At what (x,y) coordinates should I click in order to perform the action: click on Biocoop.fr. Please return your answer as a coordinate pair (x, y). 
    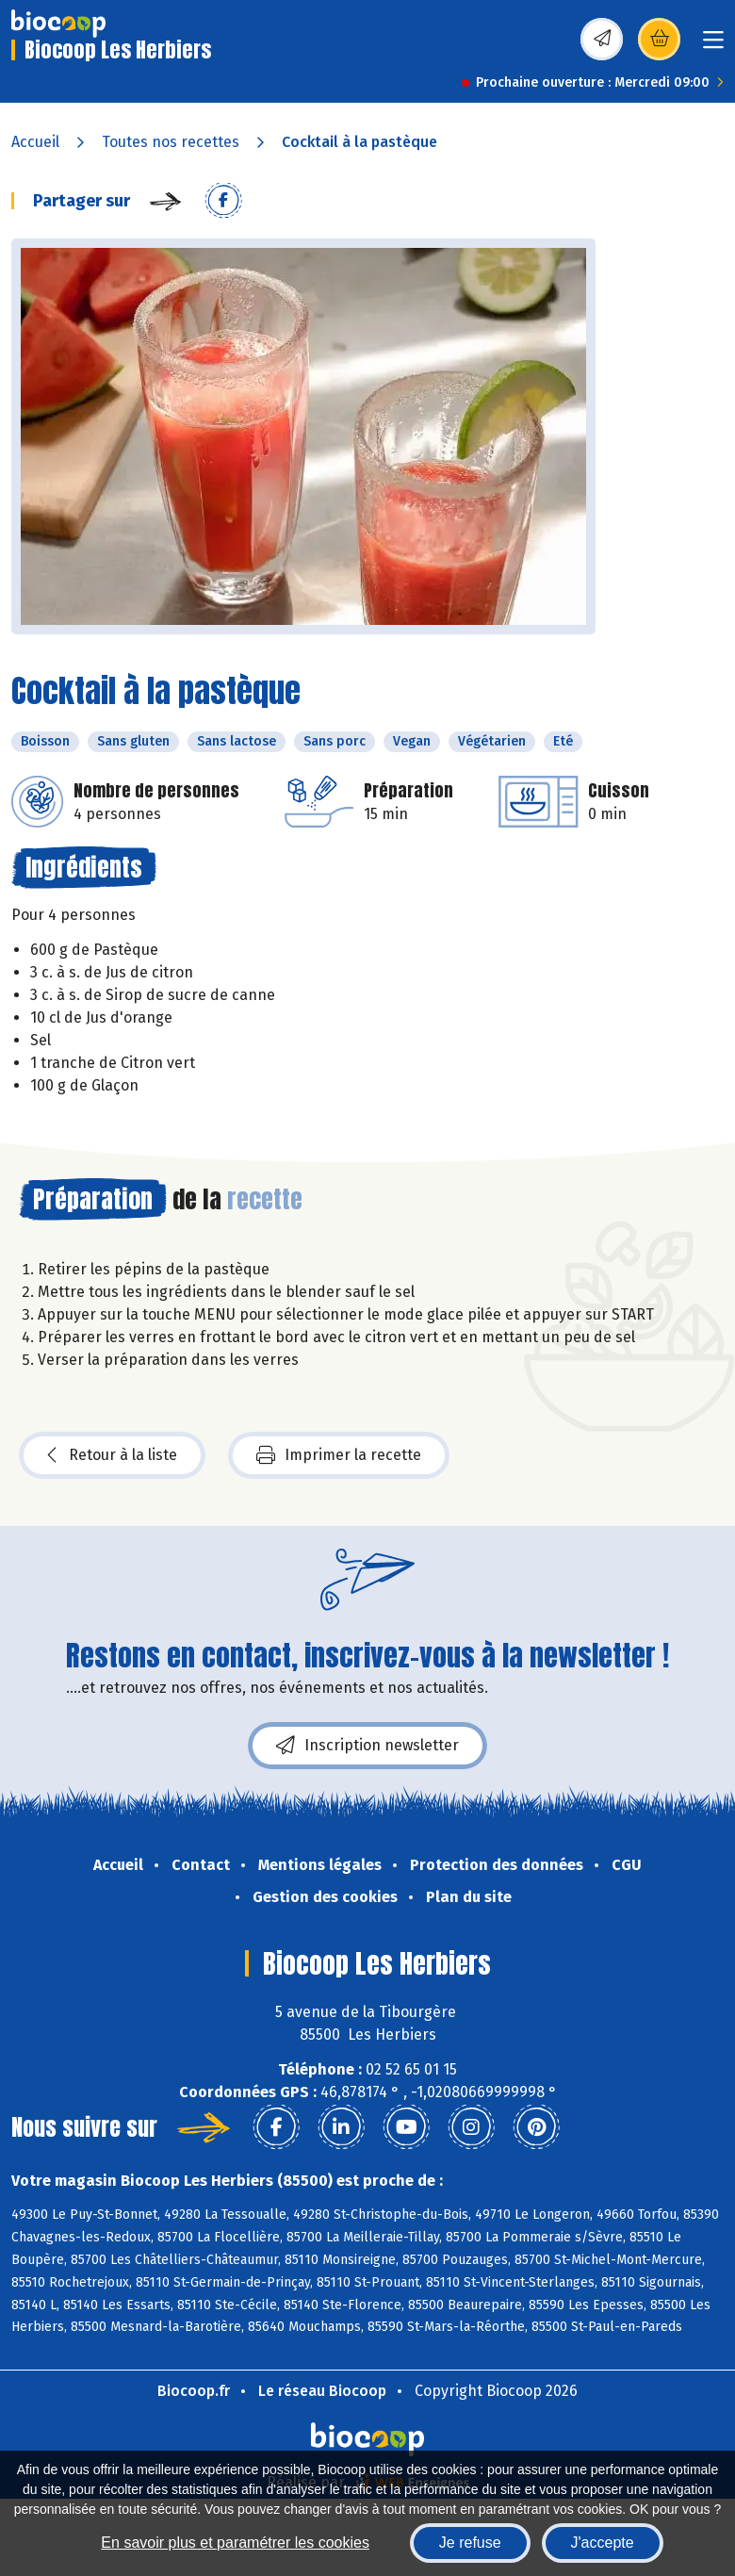
    Looking at the image, I should click on (193, 2391).